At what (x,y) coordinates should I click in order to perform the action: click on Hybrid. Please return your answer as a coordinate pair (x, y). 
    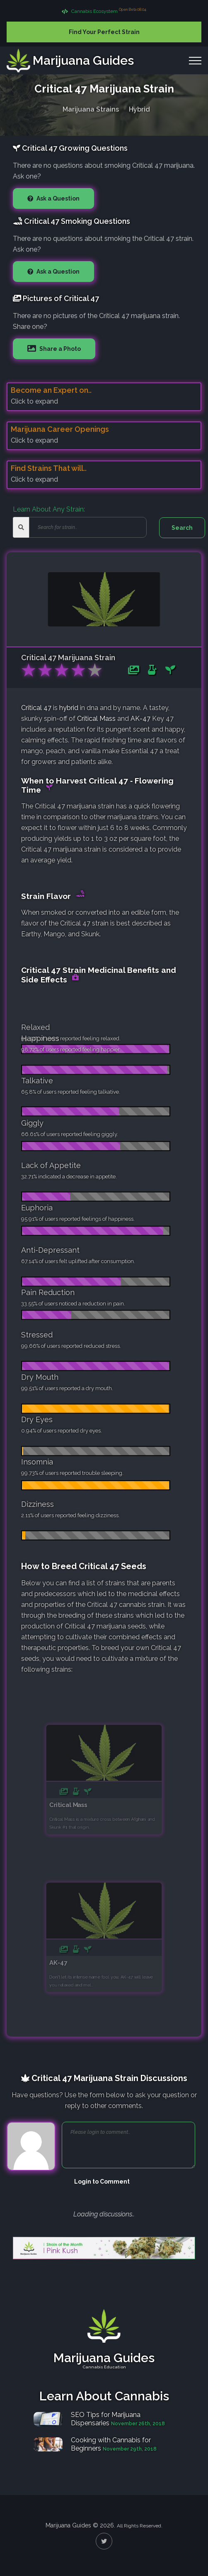
    Looking at the image, I should click on (139, 108).